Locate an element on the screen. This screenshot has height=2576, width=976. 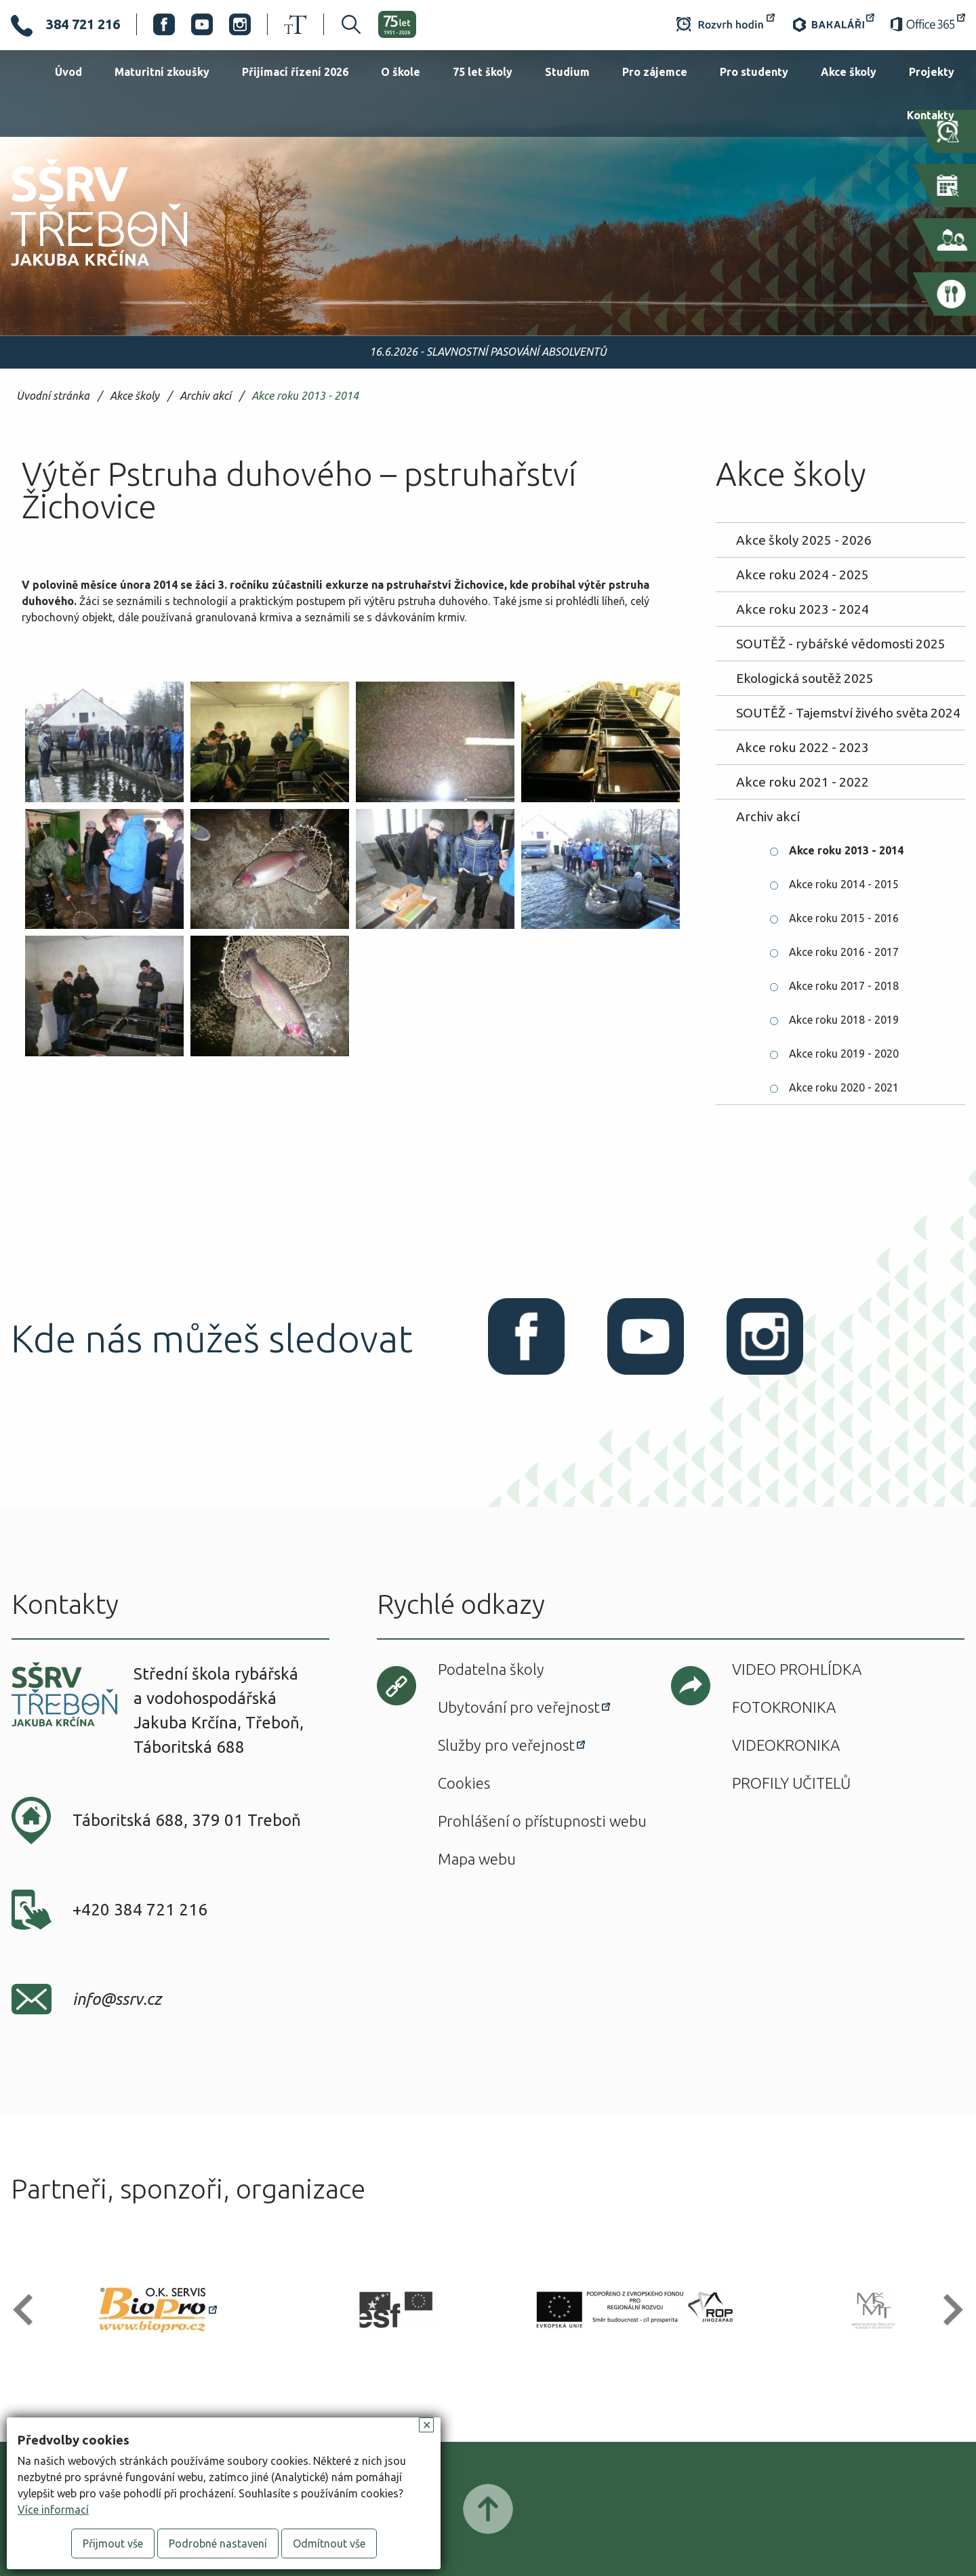
Office 365 is located at coordinates (928, 24).